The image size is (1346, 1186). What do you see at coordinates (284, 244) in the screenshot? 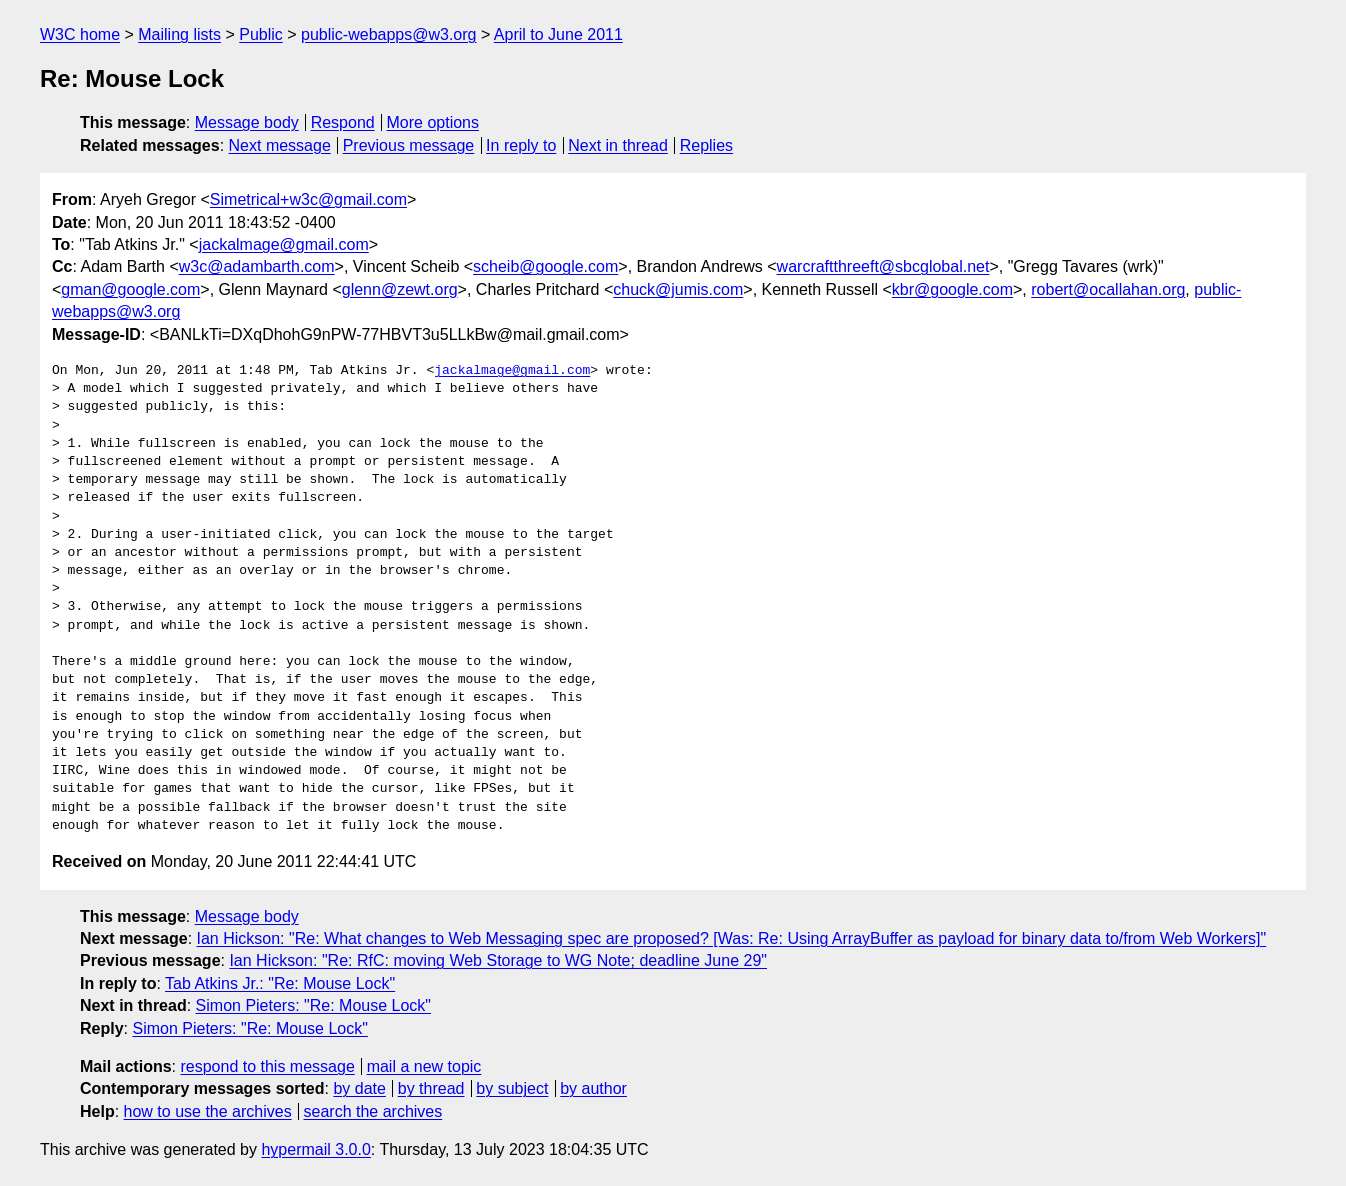
I see `jackalmage@gmail.com` at bounding box center [284, 244].